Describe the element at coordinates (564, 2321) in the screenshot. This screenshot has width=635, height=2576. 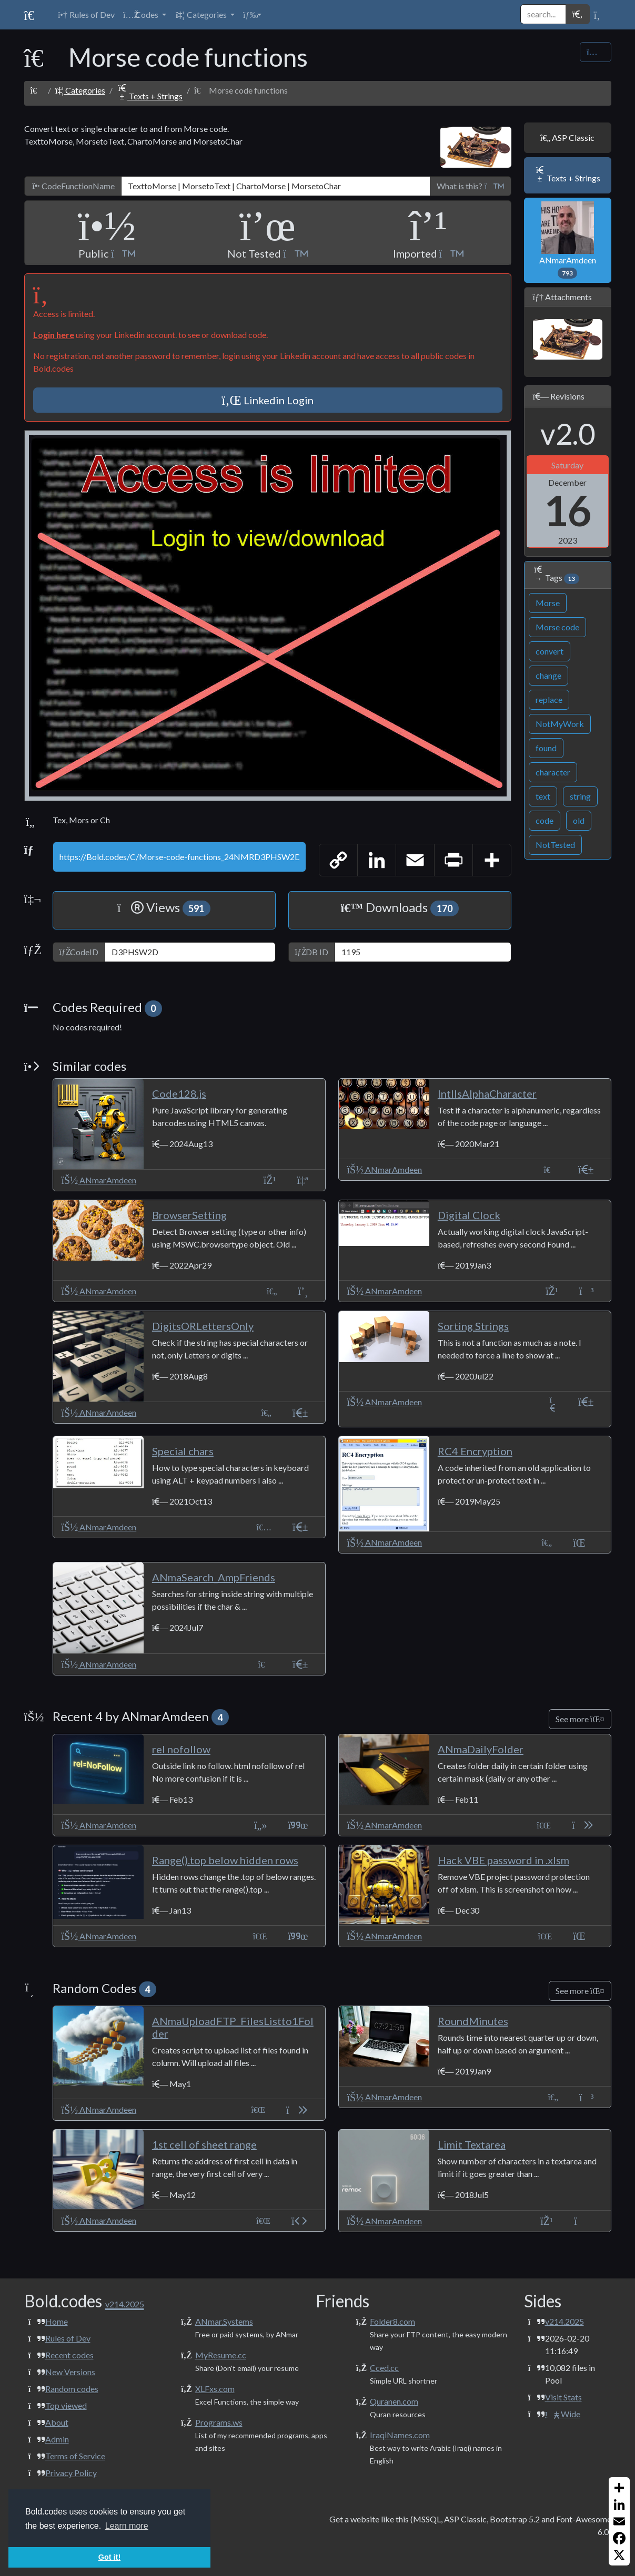
I see `v214.2025` at that location.